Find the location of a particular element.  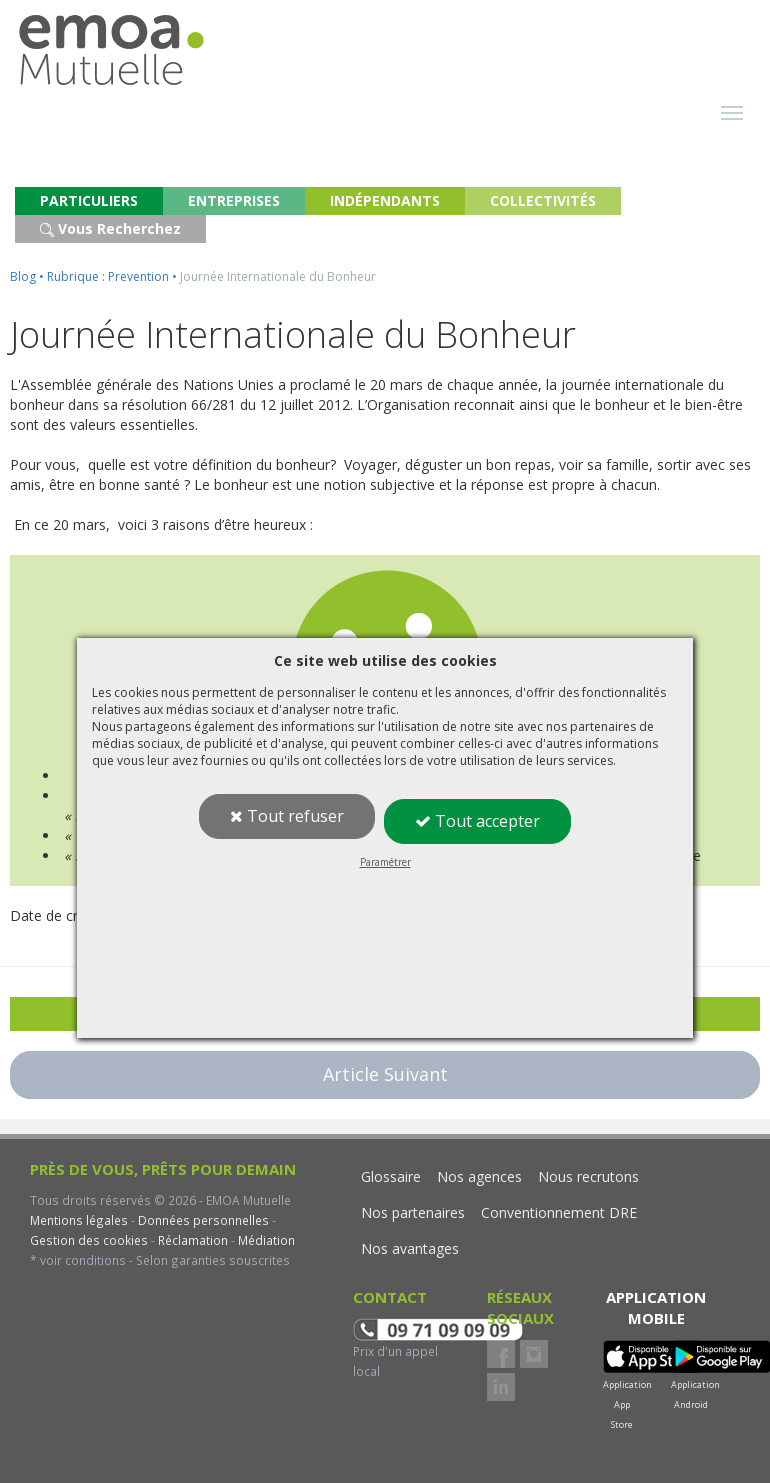

Médiation is located at coordinates (265, 1240).